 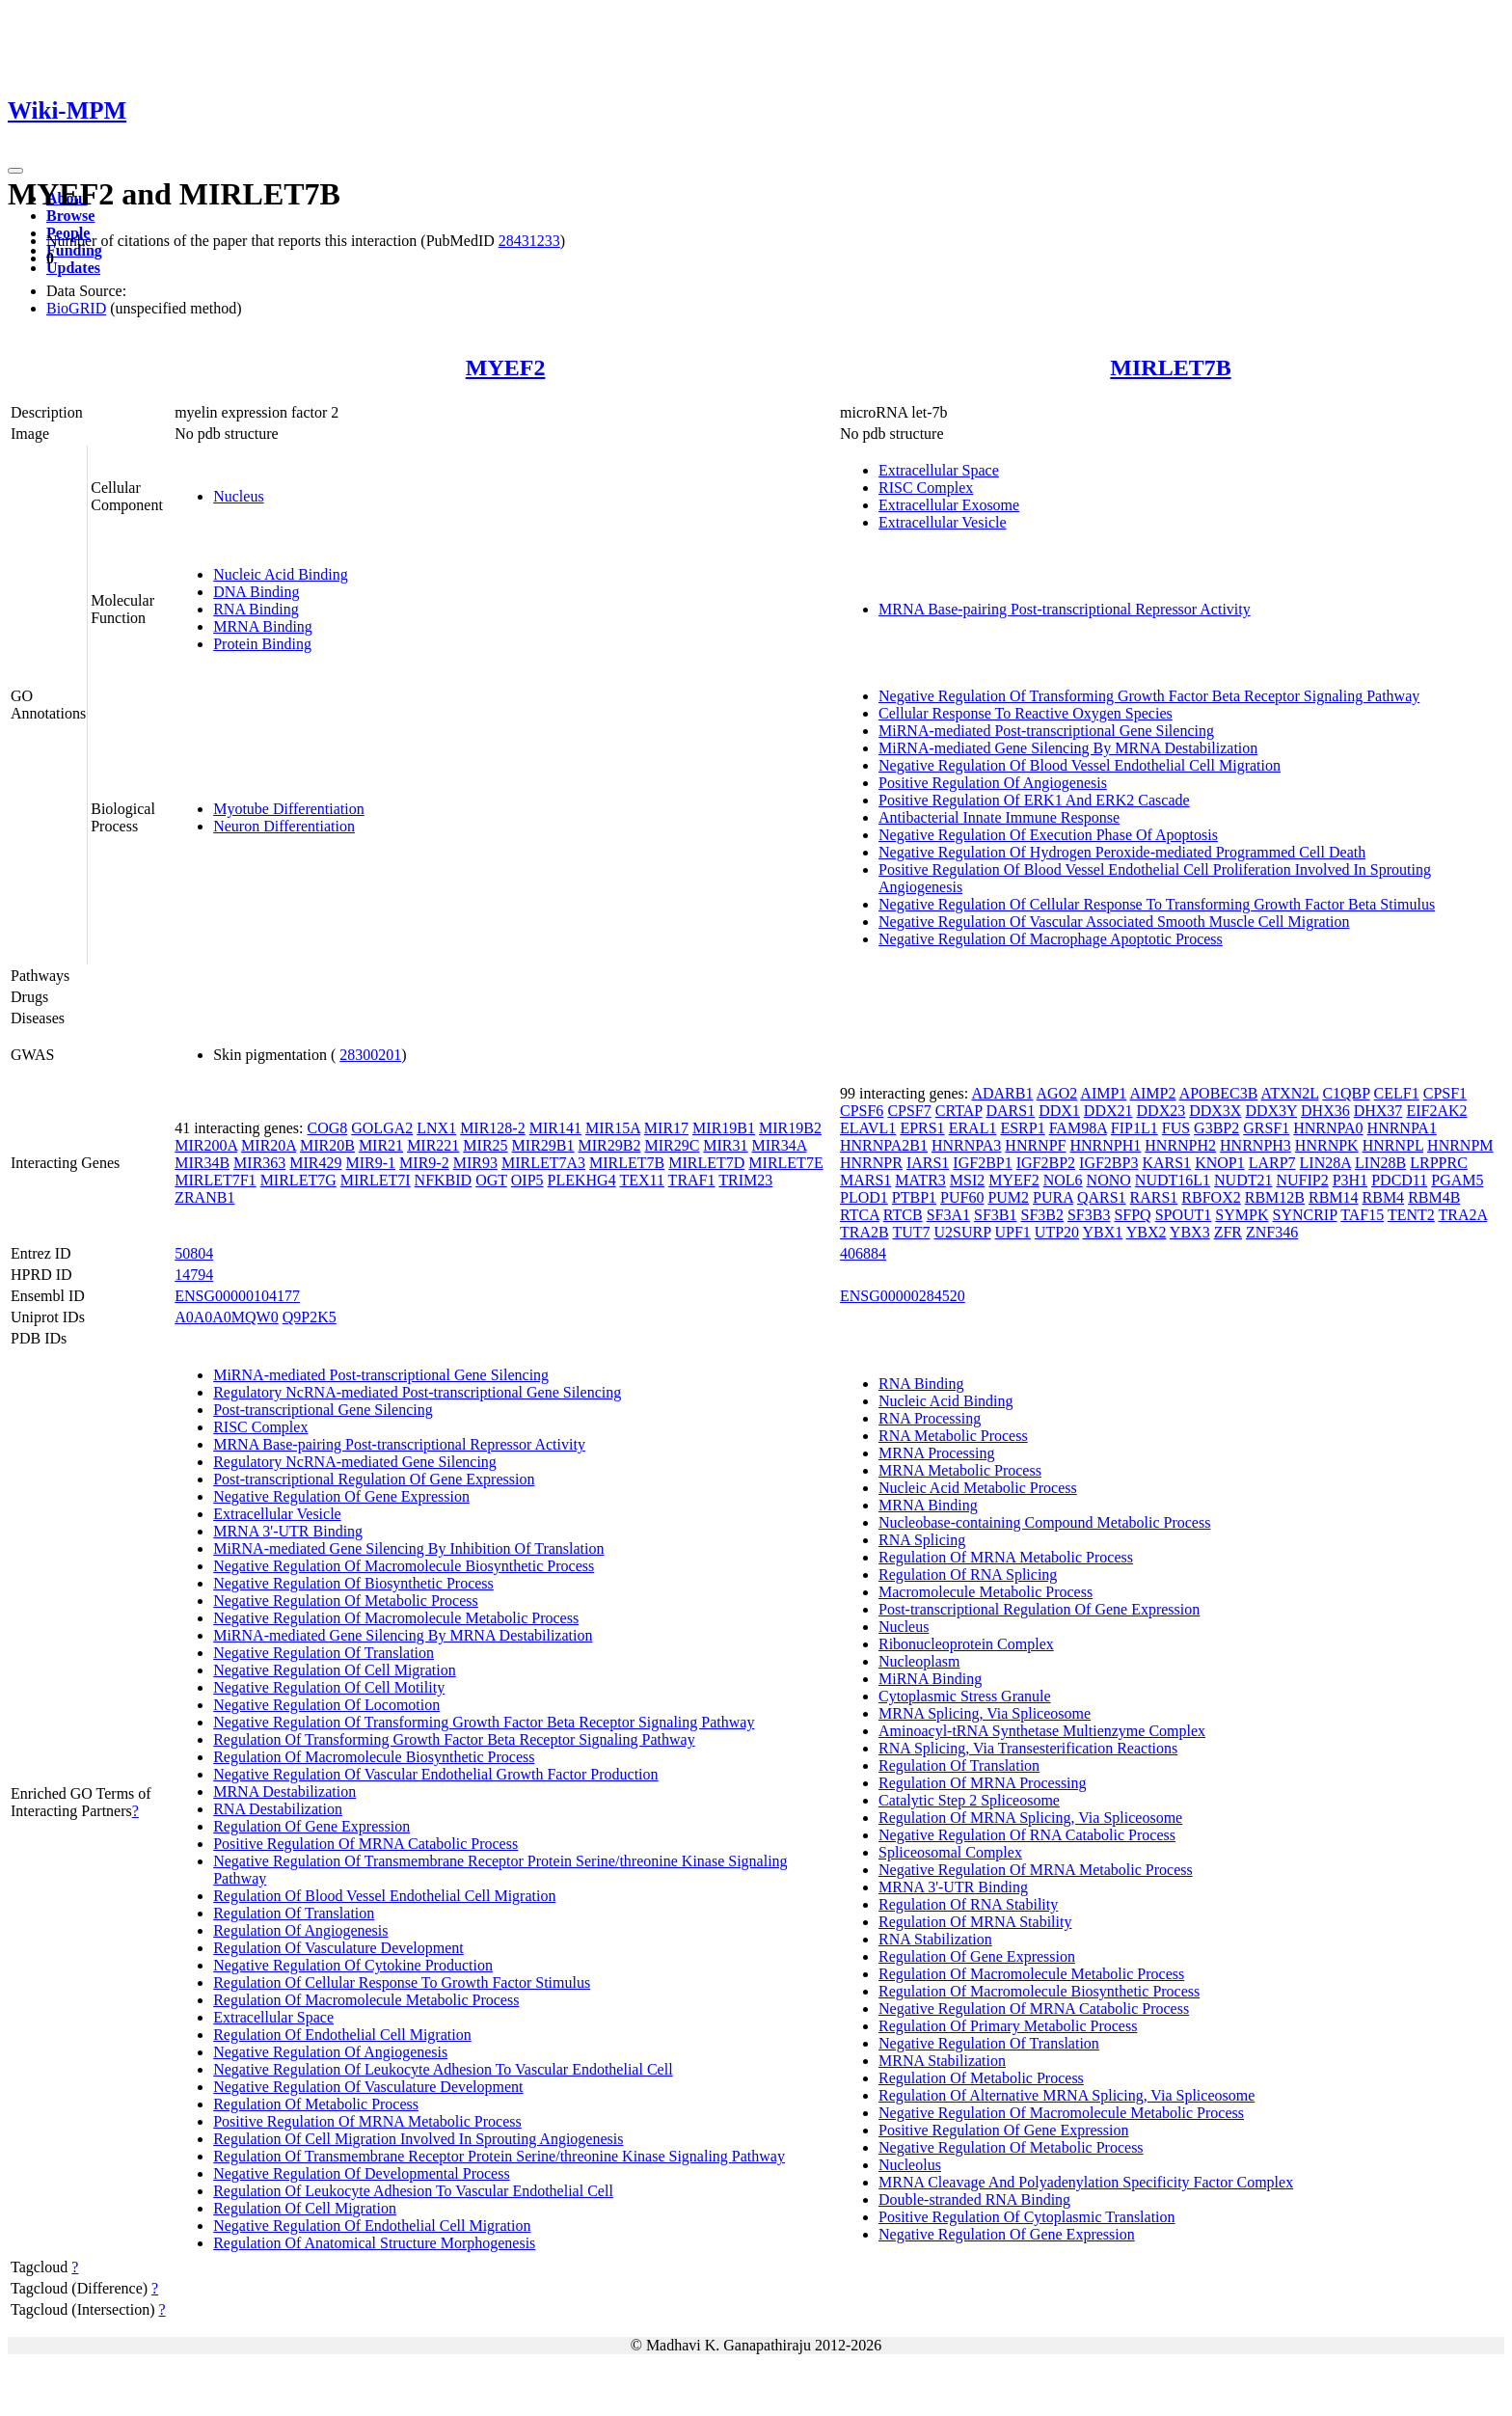 What do you see at coordinates (864, 1197) in the screenshot?
I see `PLOD1` at bounding box center [864, 1197].